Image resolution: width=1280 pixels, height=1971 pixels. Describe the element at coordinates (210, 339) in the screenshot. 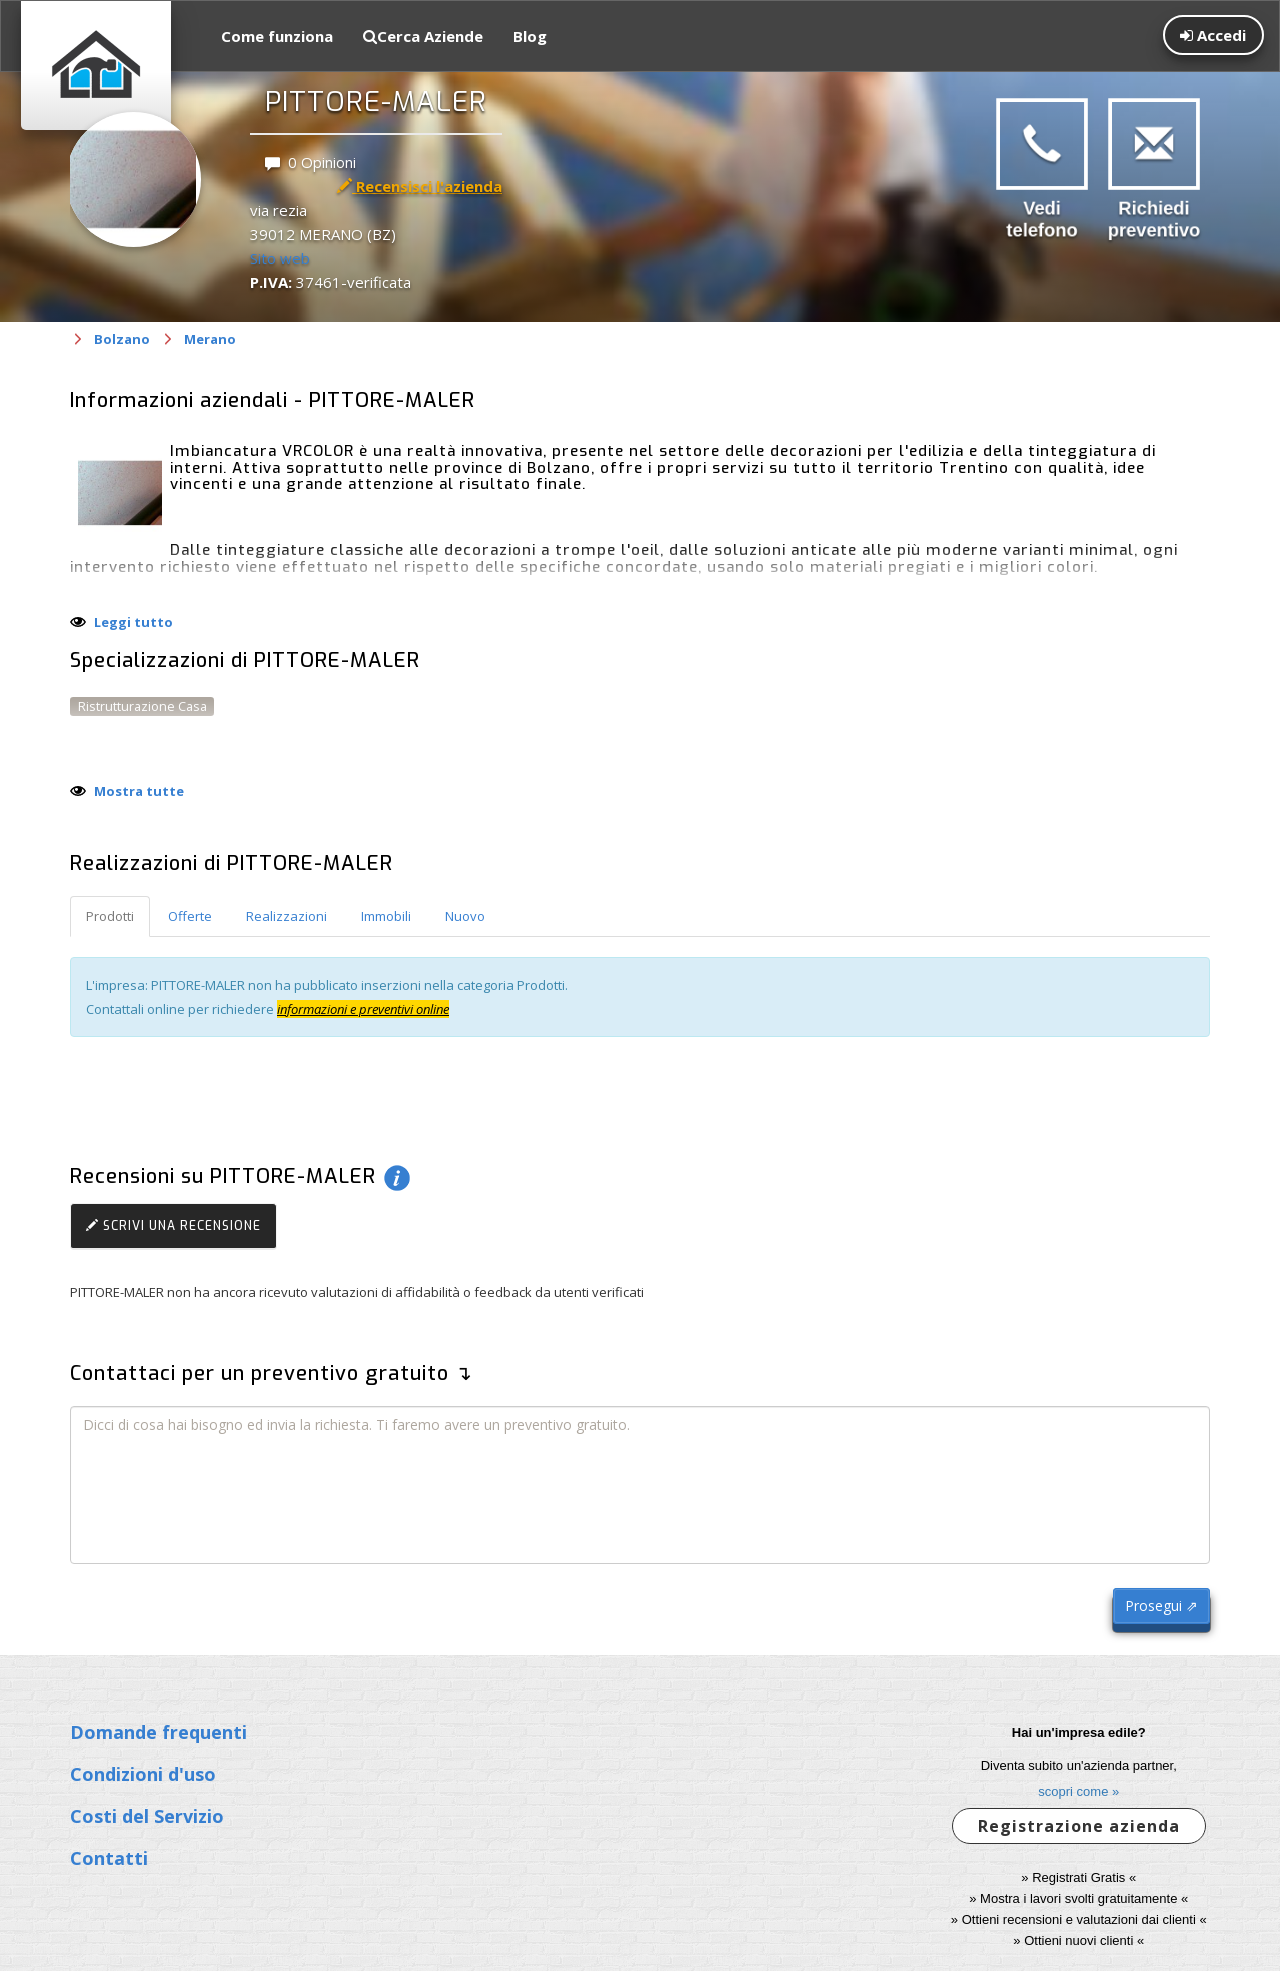

I see `Merano` at that location.